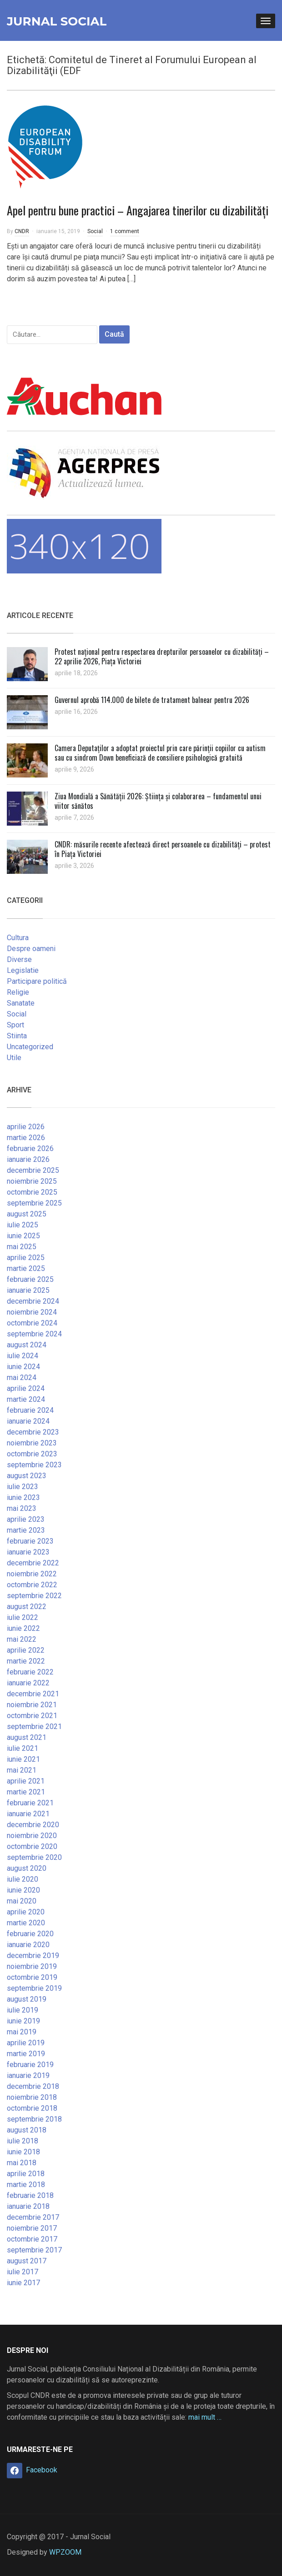  Describe the element at coordinates (32, 2097) in the screenshot. I see `noiembrie 2018` at that location.